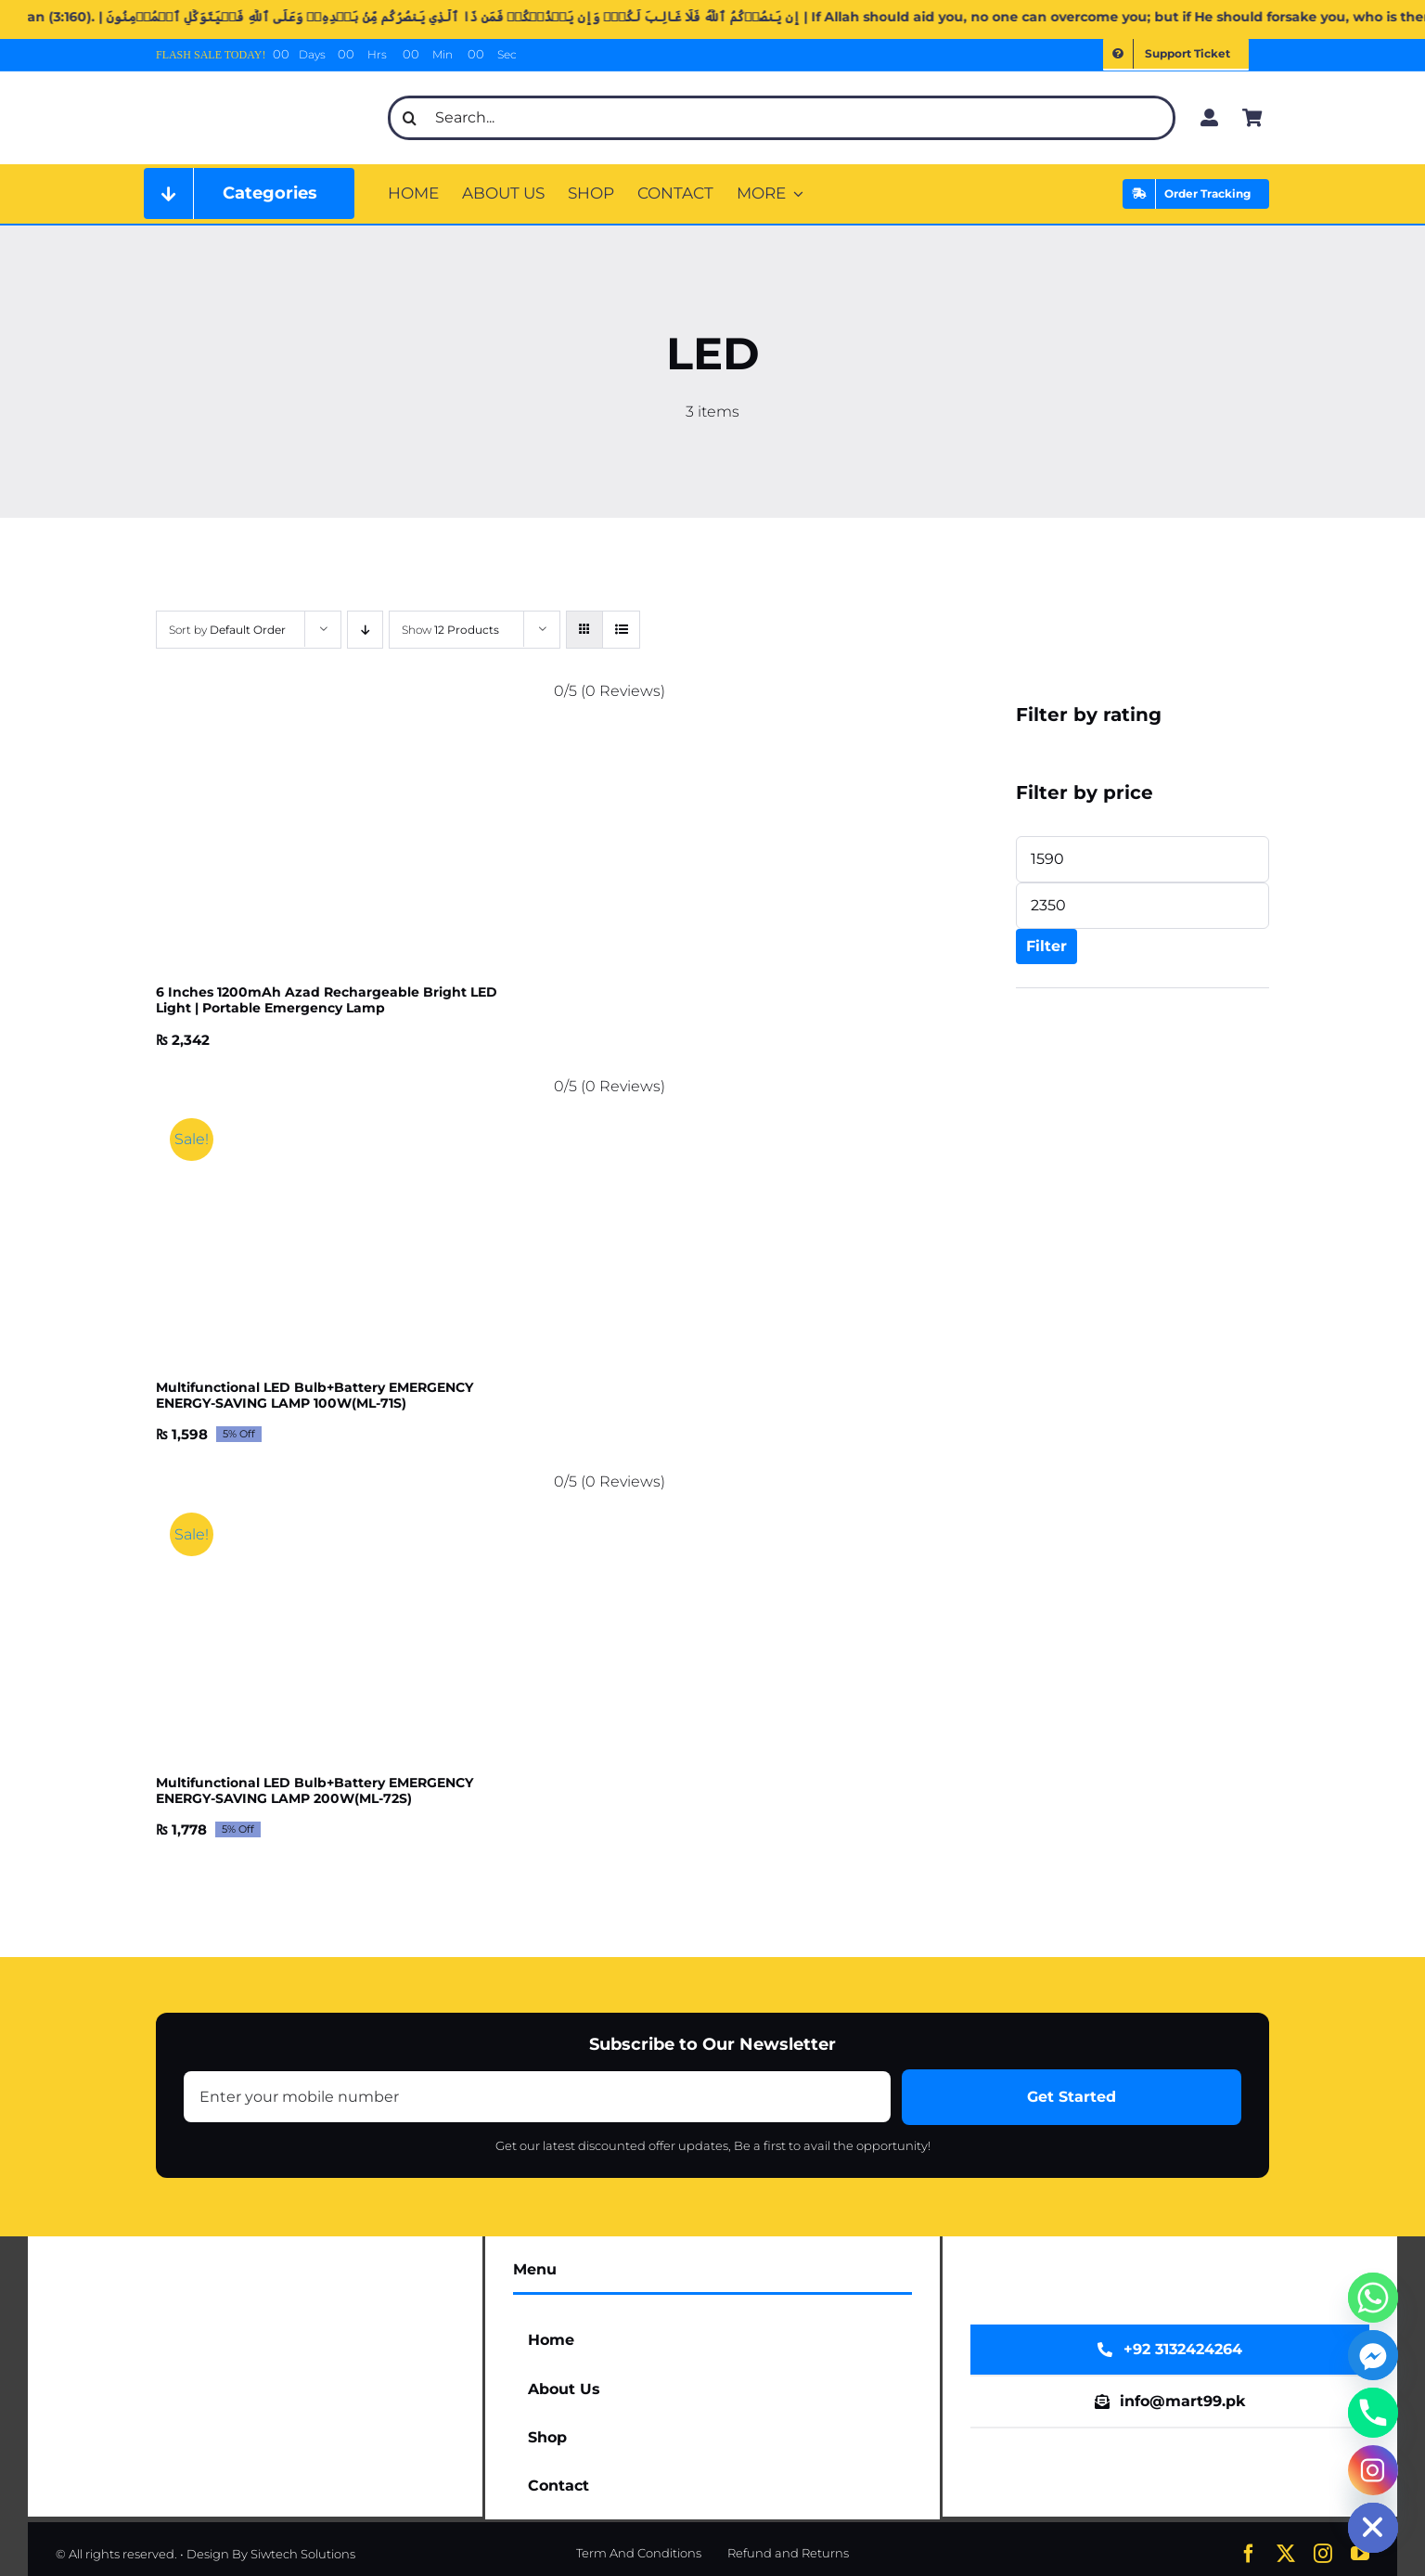  Describe the element at coordinates (1323, 2553) in the screenshot. I see `[instagram]` at that location.